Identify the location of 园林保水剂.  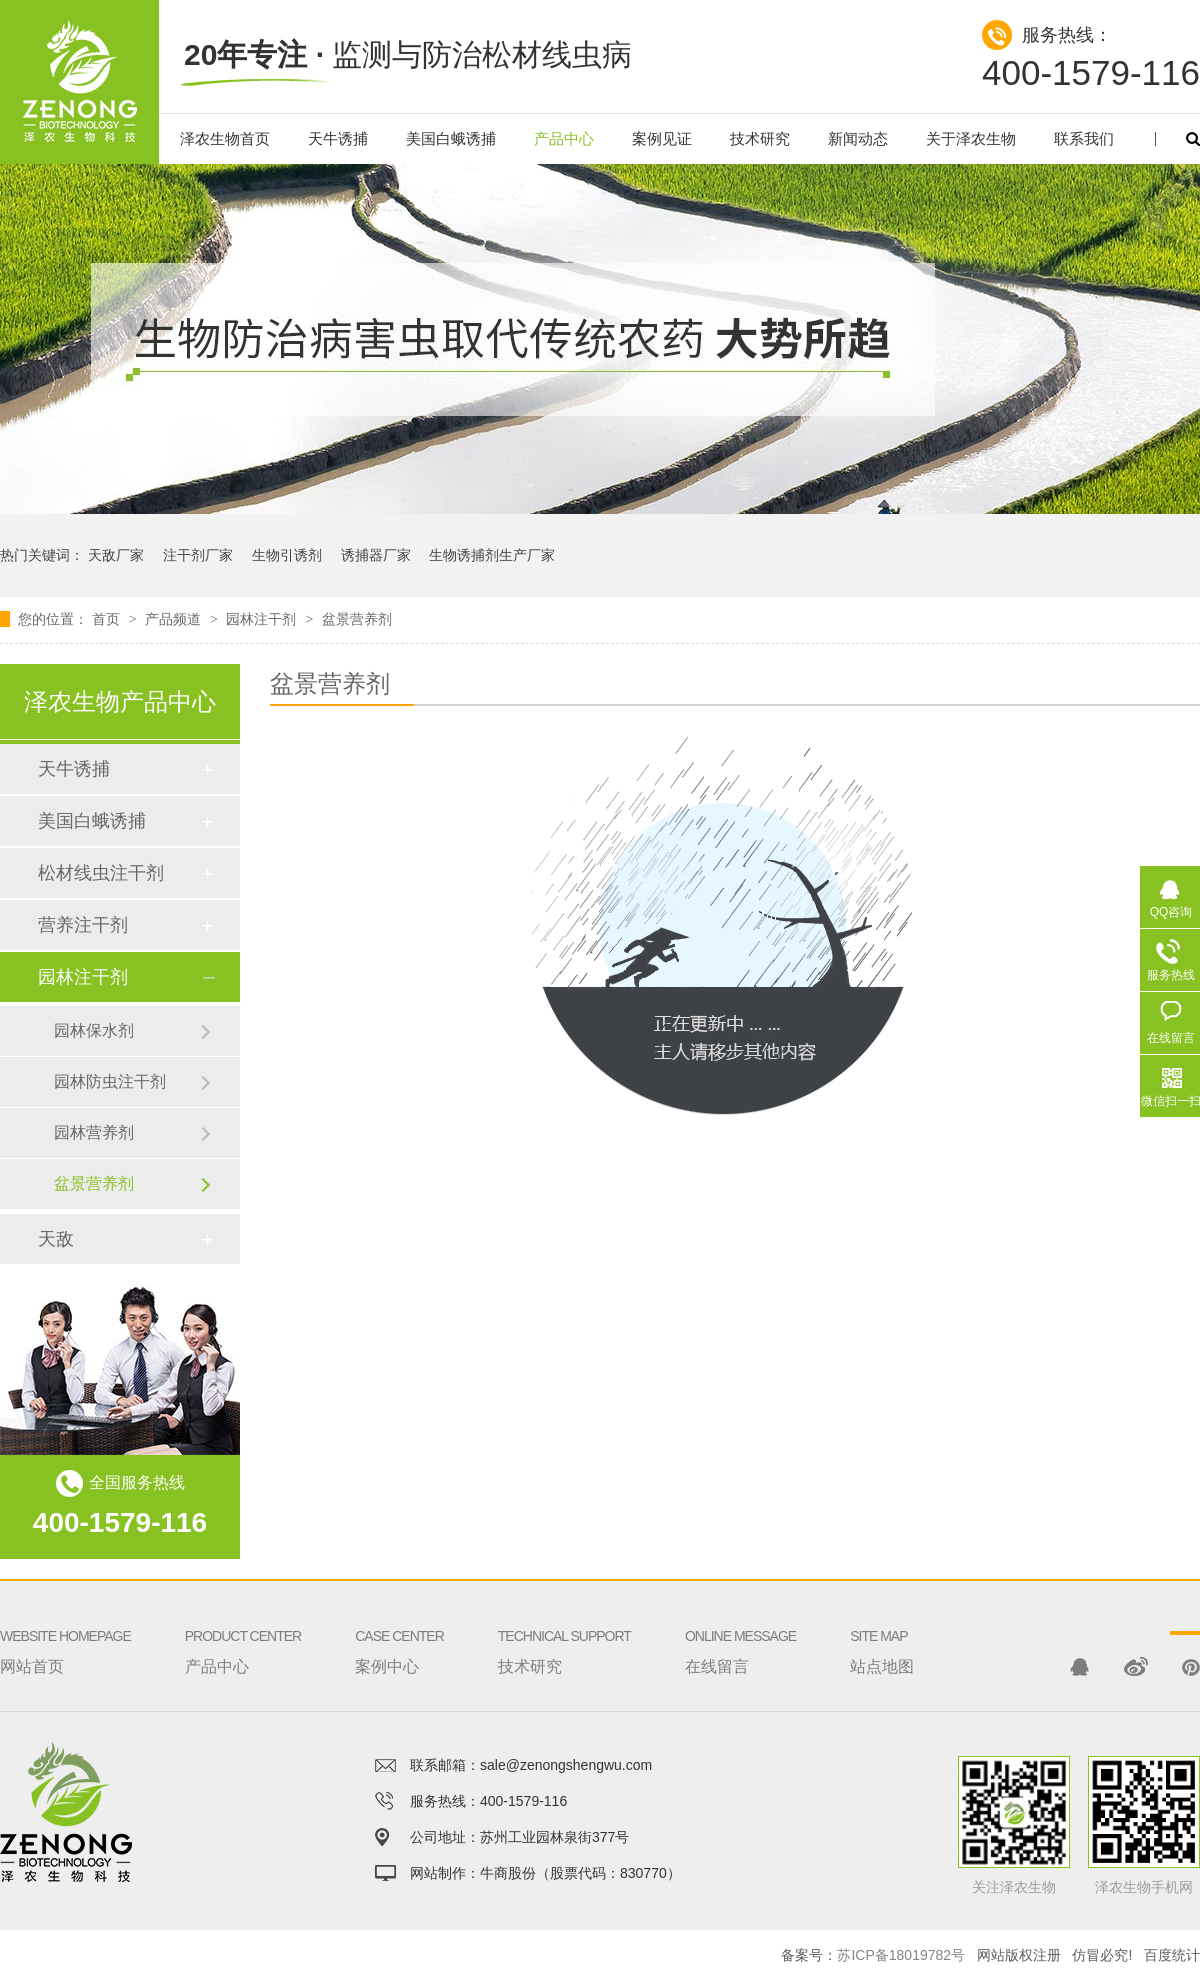
(94, 1030).